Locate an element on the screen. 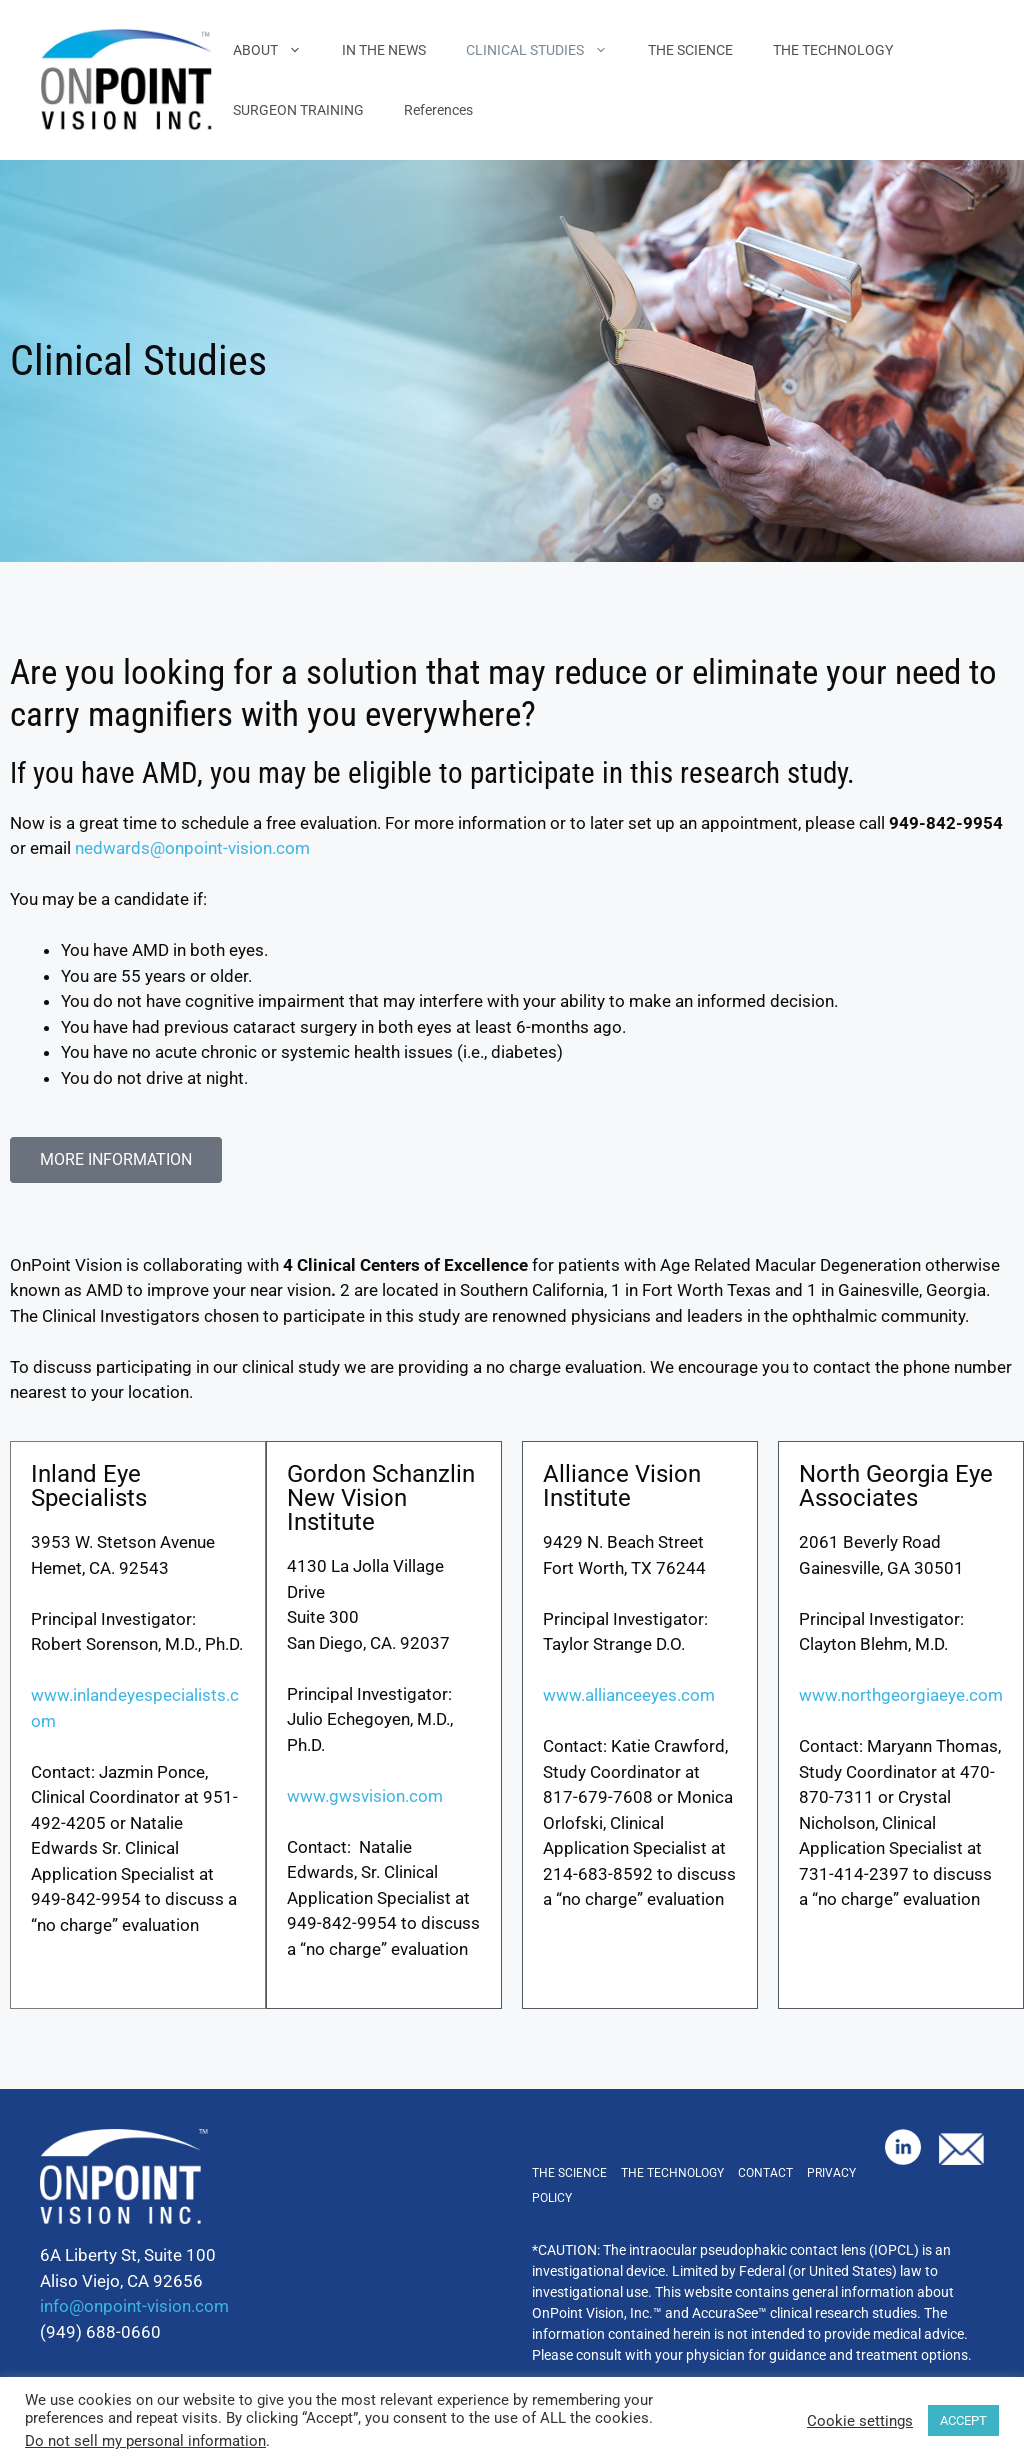 This screenshot has width=1024, height=2464. SURGEON TRAINING is located at coordinates (298, 110).